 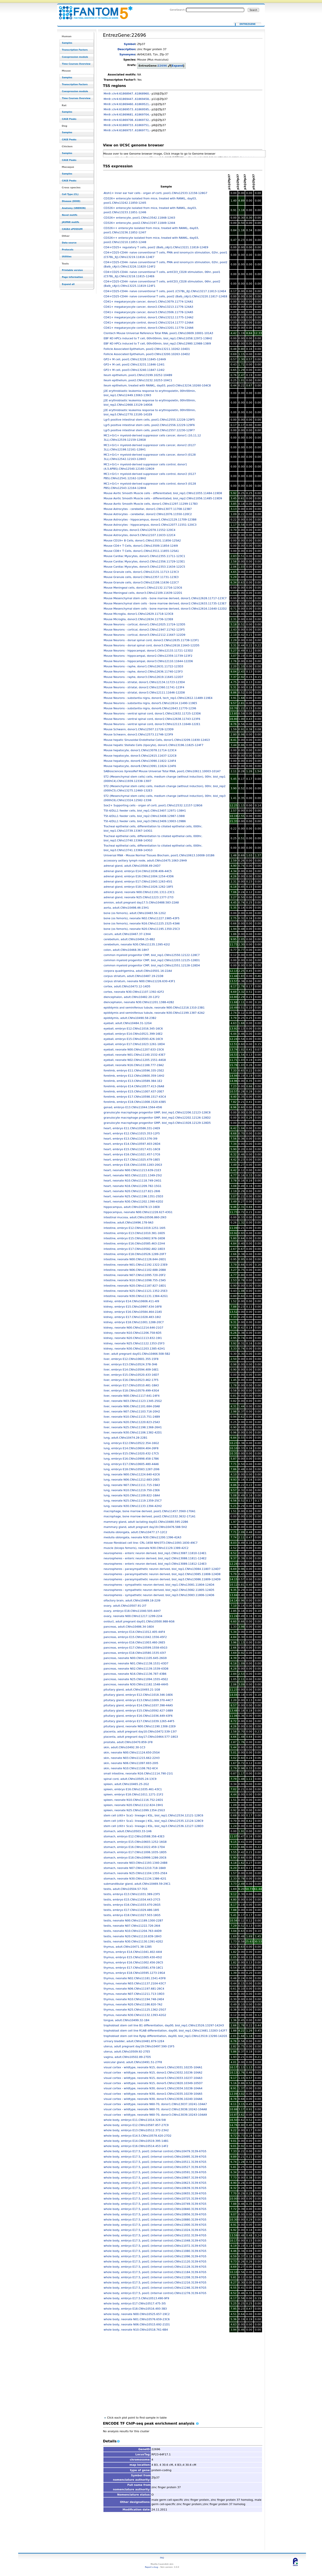 I want to click on Mouse CD19+ B Cells, donor1.CNhs13531.11856-125A2, so click(x=142, y=540).